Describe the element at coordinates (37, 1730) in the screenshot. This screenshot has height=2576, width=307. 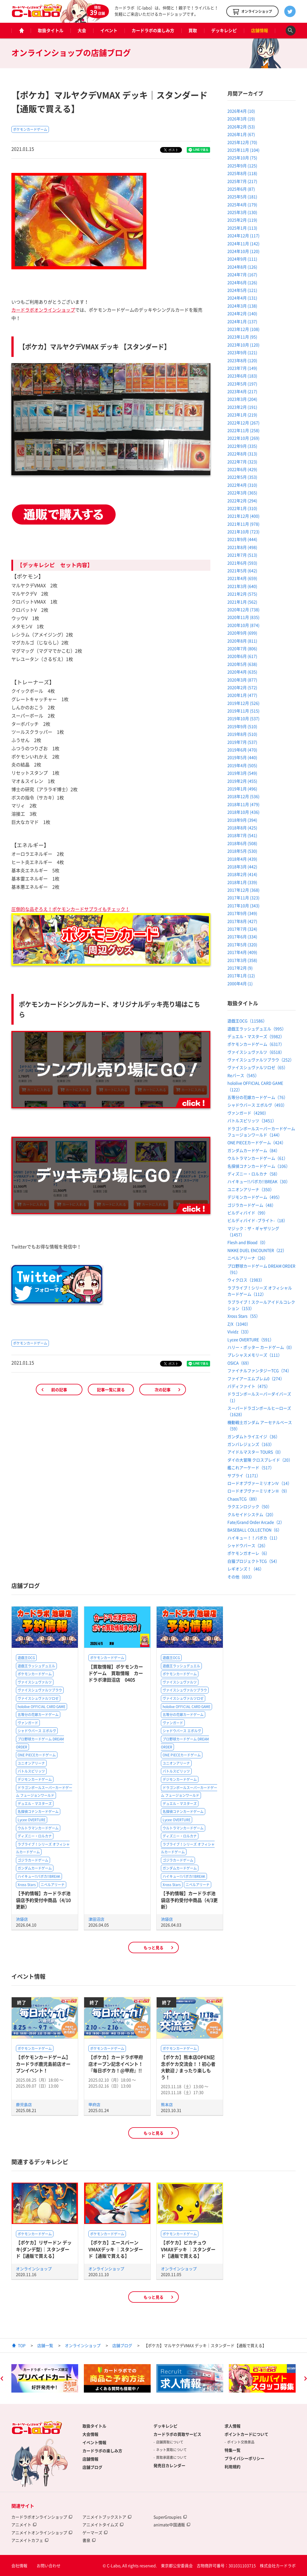
I see `シャドウバース エボルヴ` at that location.